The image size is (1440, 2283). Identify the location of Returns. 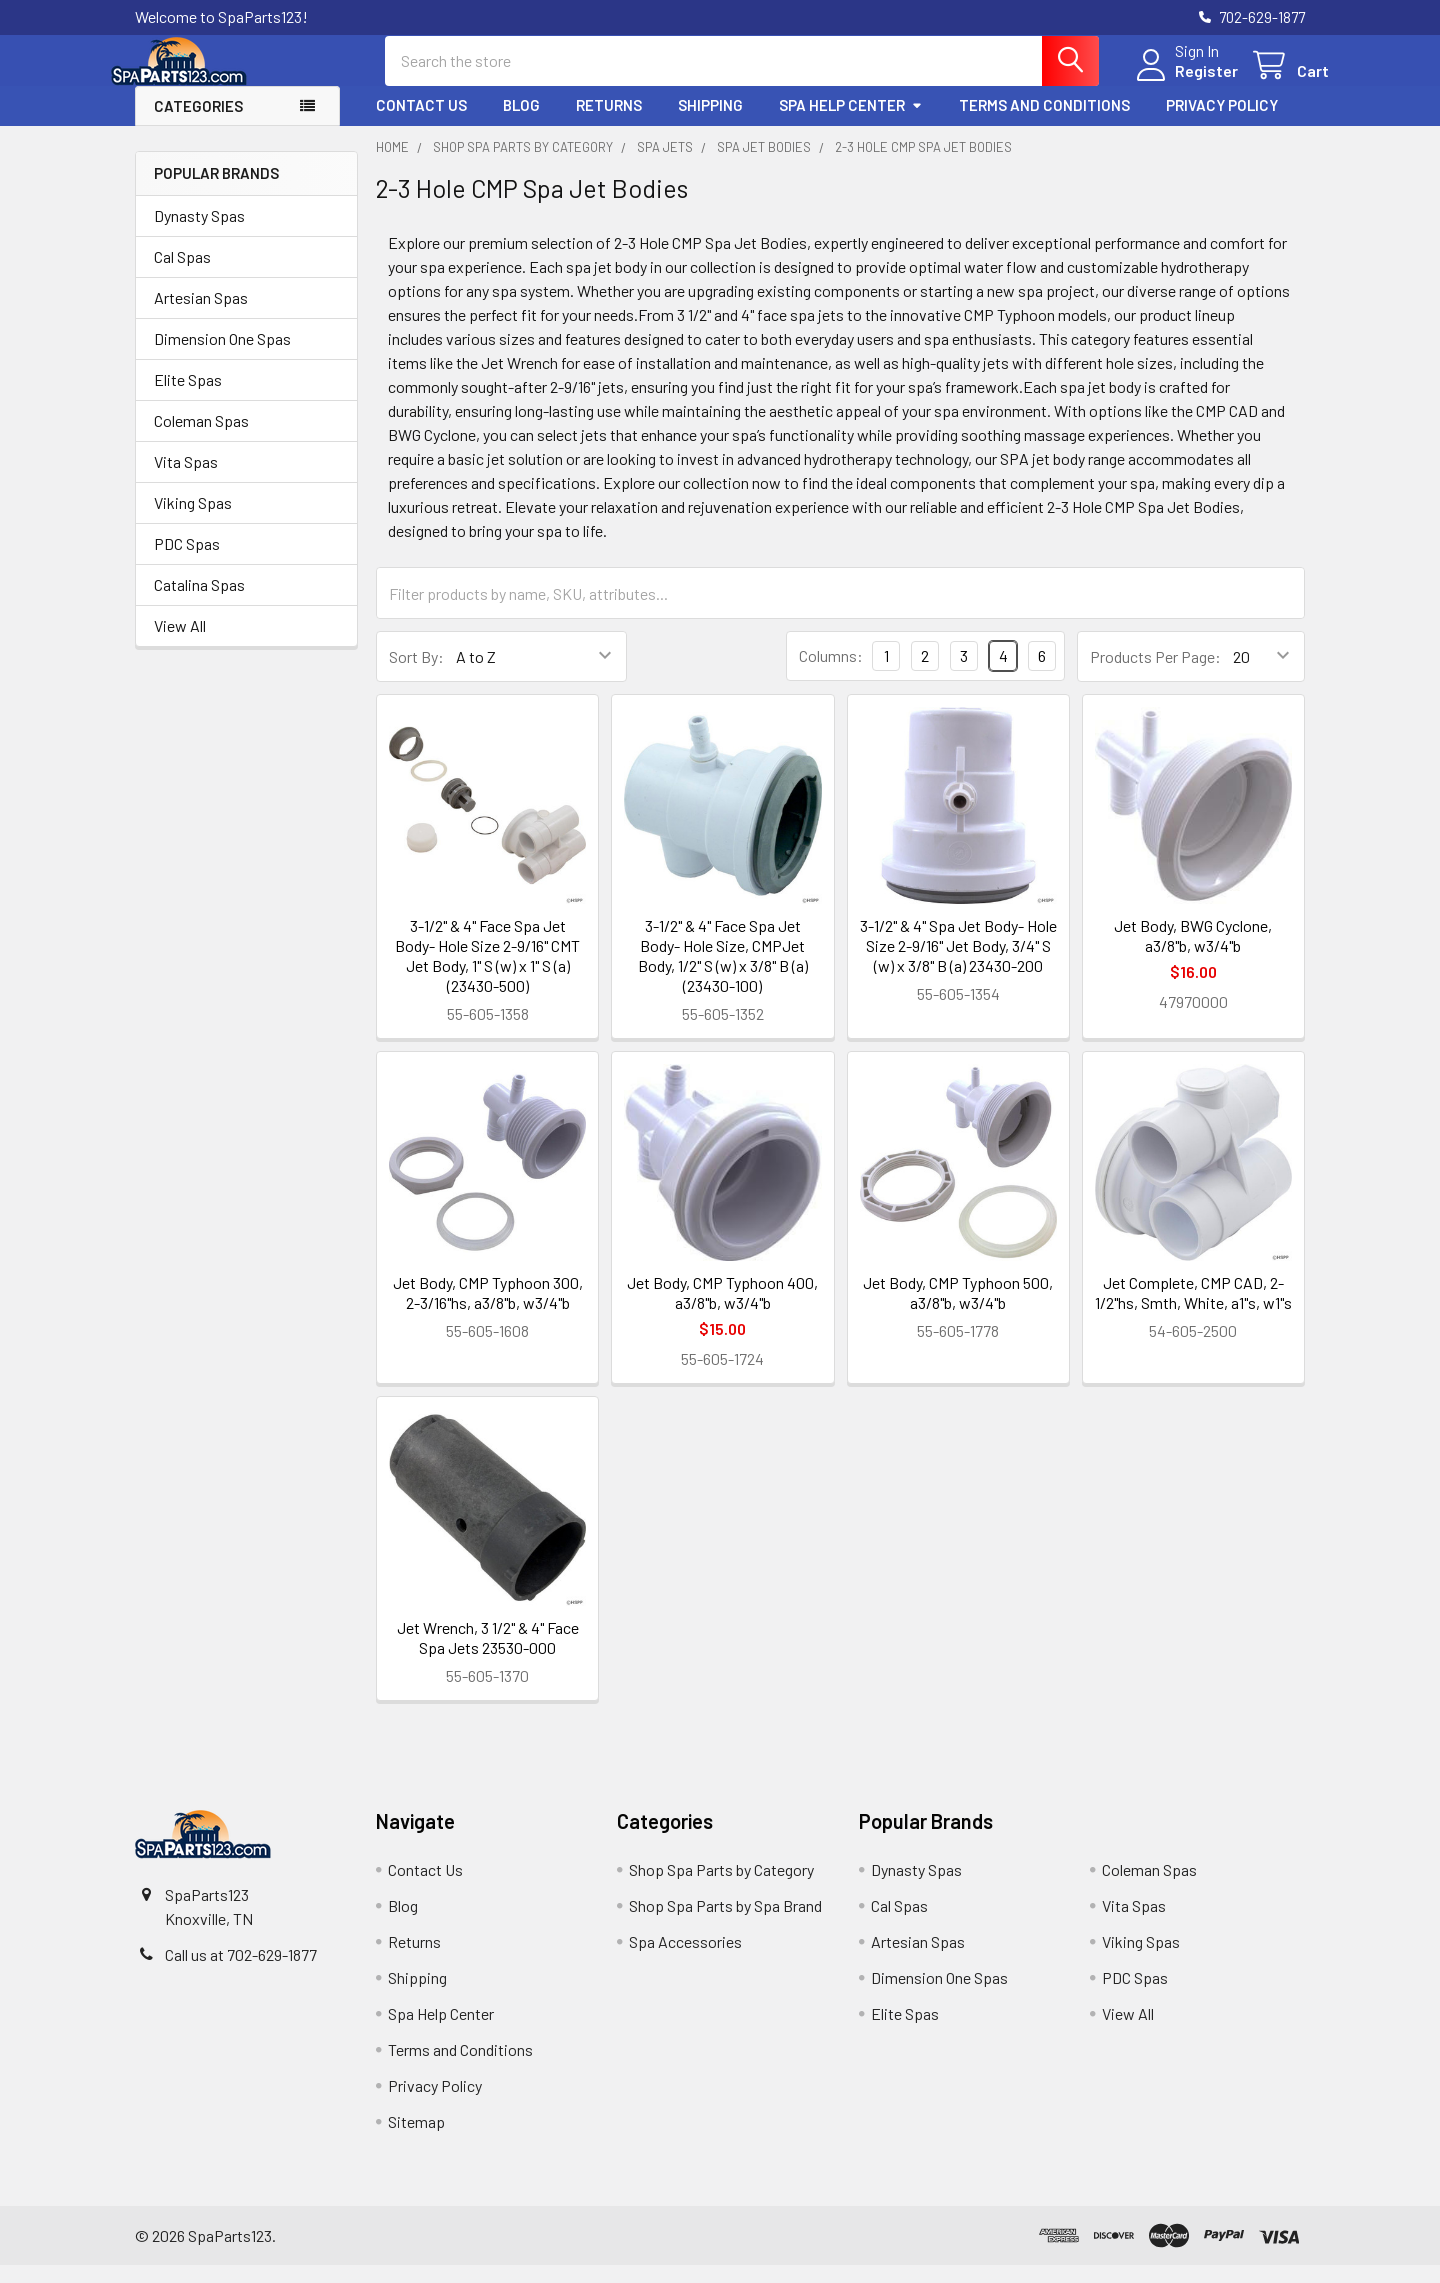
(609, 123).